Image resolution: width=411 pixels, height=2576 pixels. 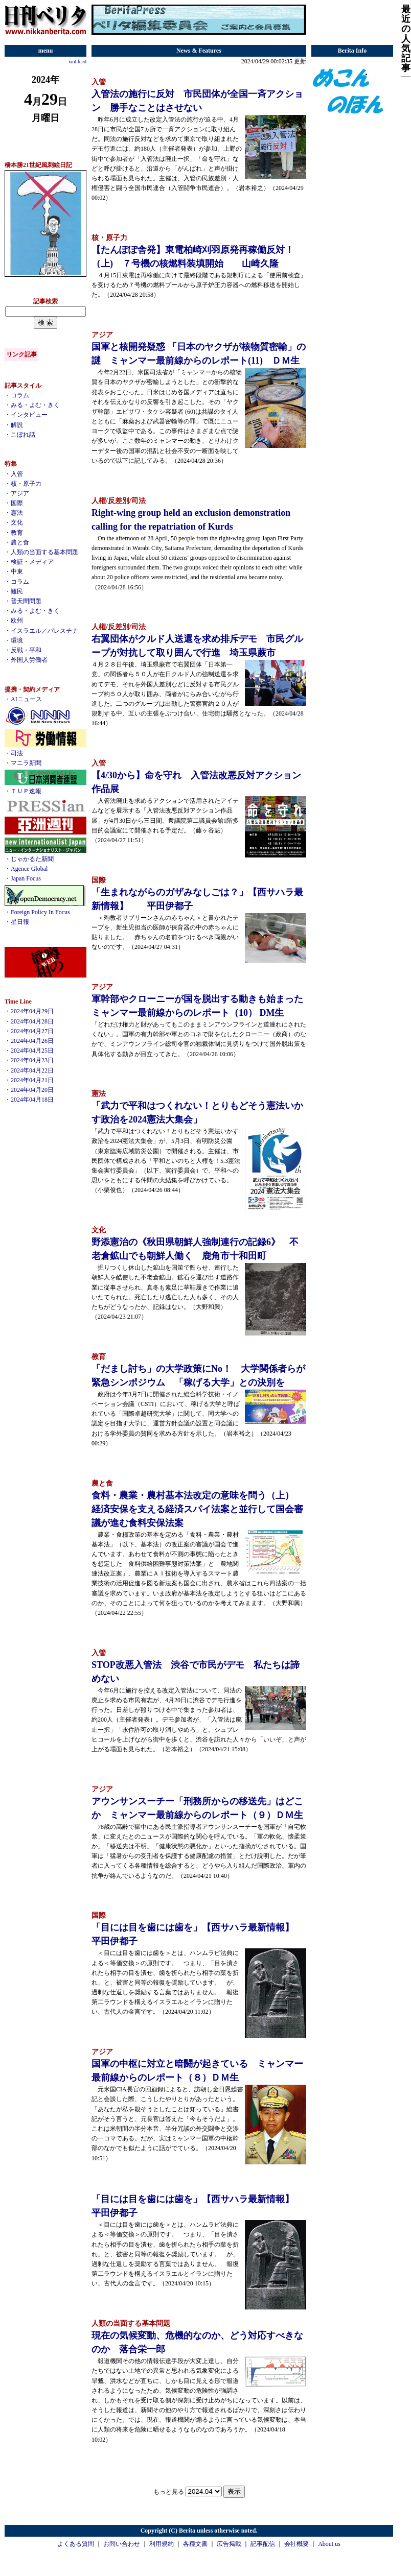 What do you see at coordinates (17, 571) in the screenshot?
I see `中東` at bounding box center [17, 571].